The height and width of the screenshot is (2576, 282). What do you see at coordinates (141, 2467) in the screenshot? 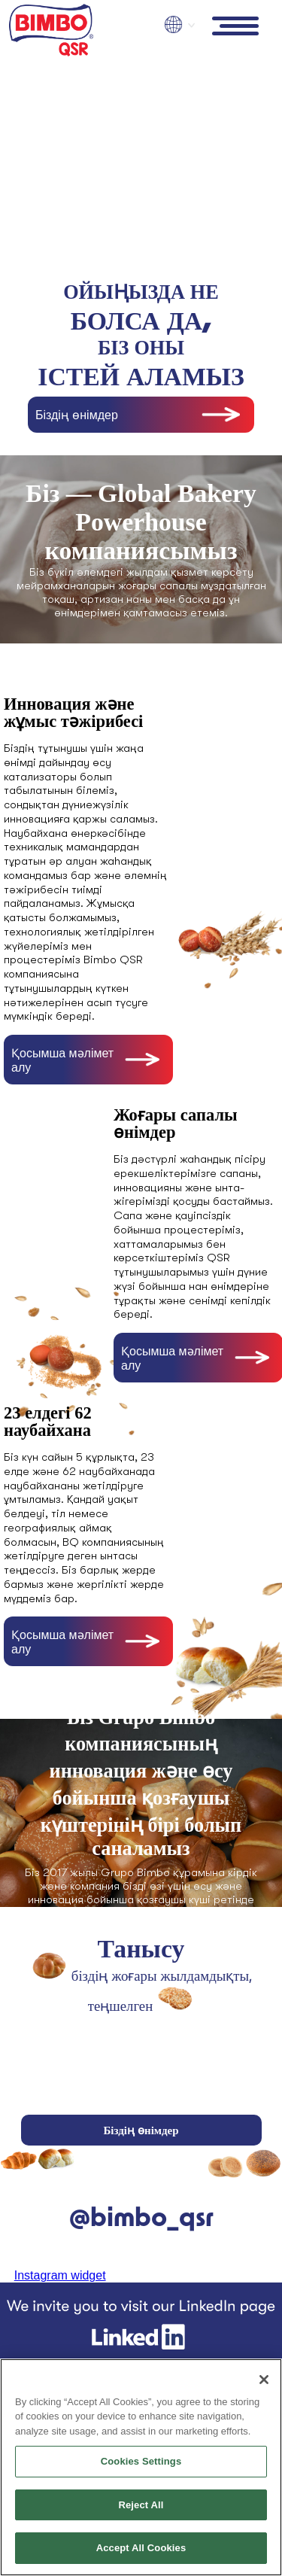
I see `[region]` at bounding box center [141, 2467].